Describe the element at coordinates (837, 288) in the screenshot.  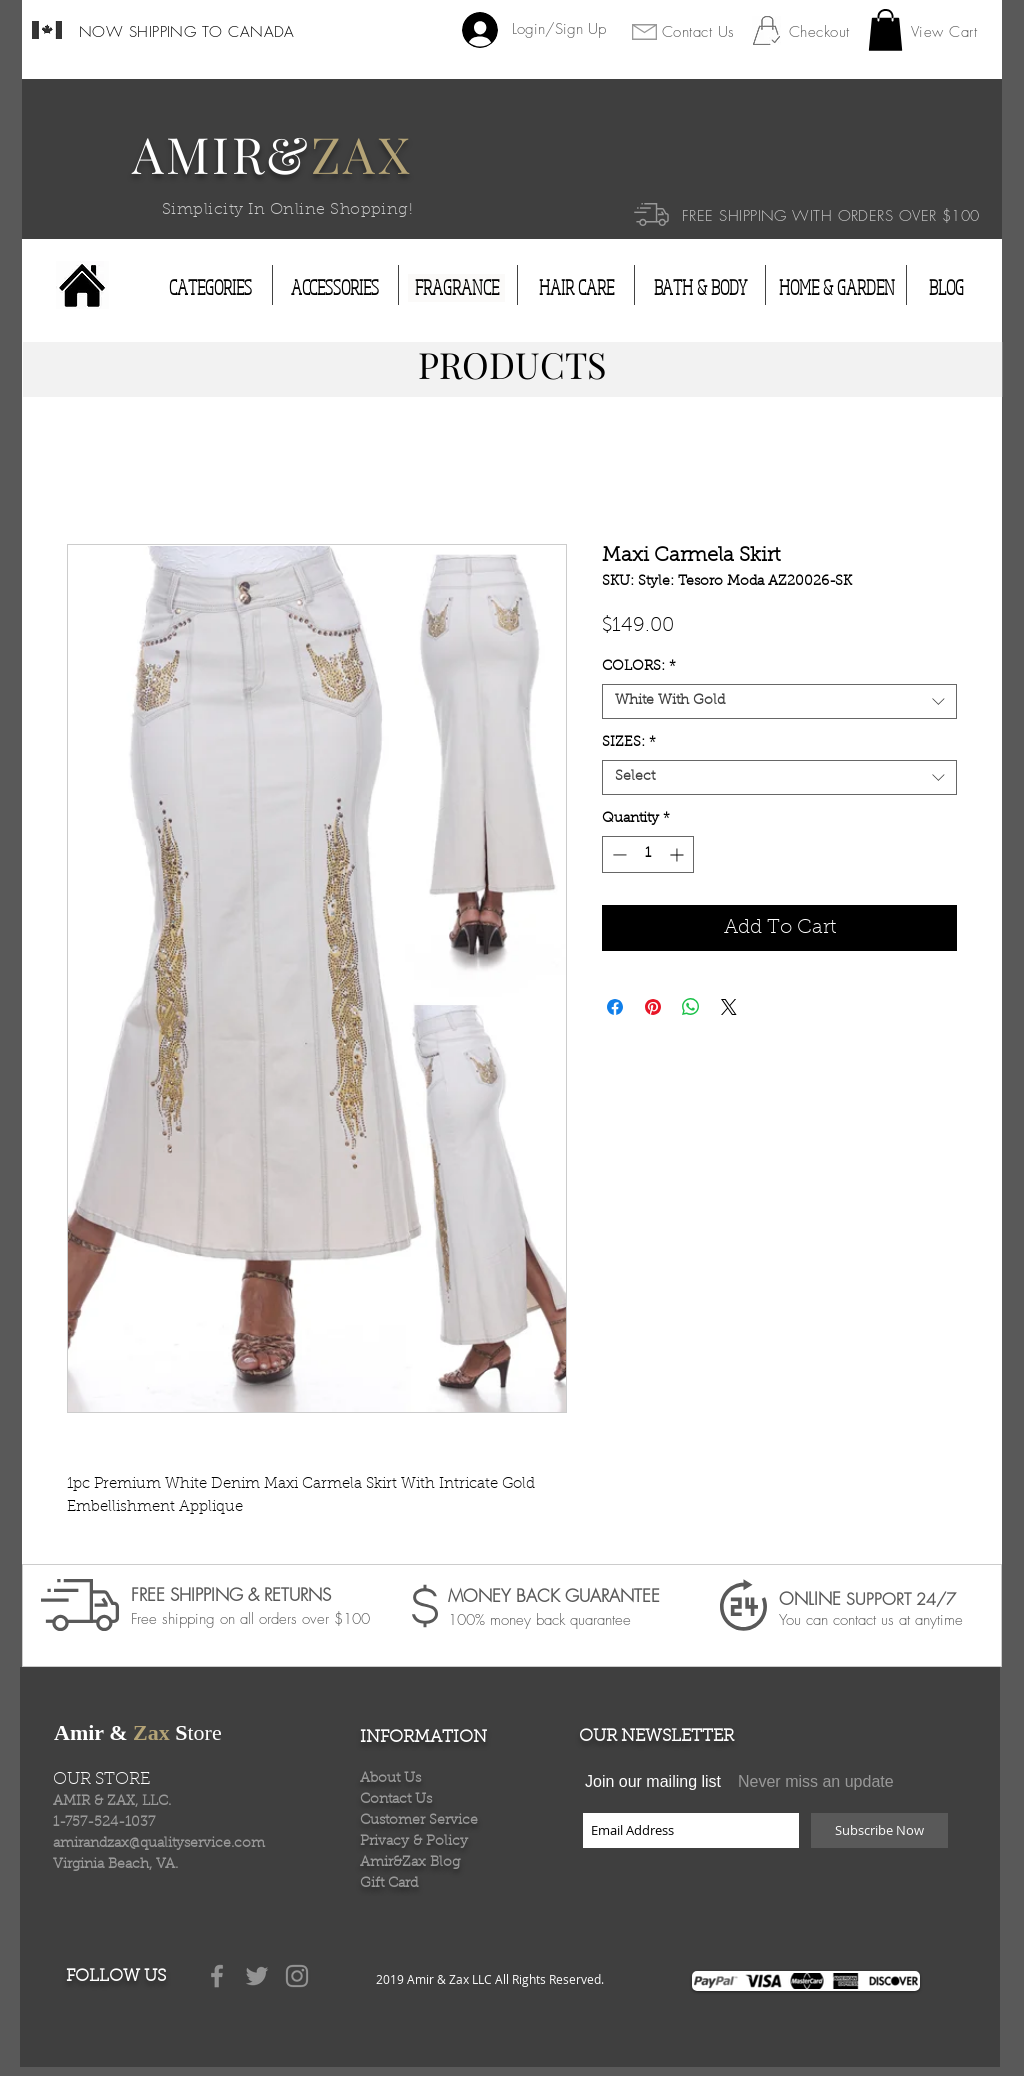
I see `[HOME & GARDEN]` at that location.